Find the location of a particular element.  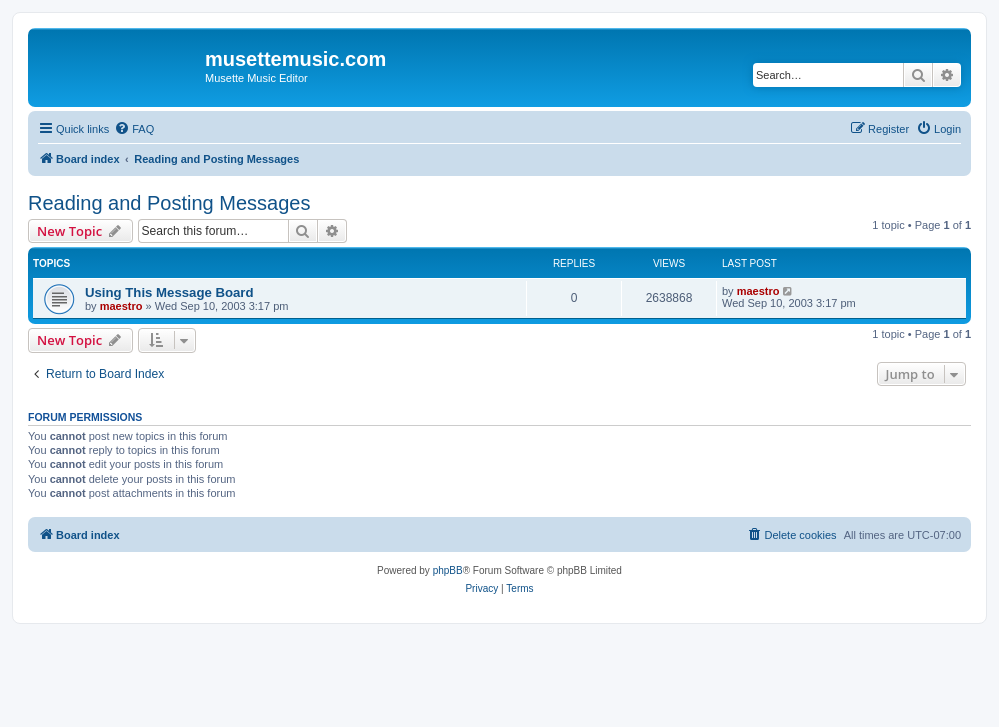

maestro is located at coordinates (121, 306).